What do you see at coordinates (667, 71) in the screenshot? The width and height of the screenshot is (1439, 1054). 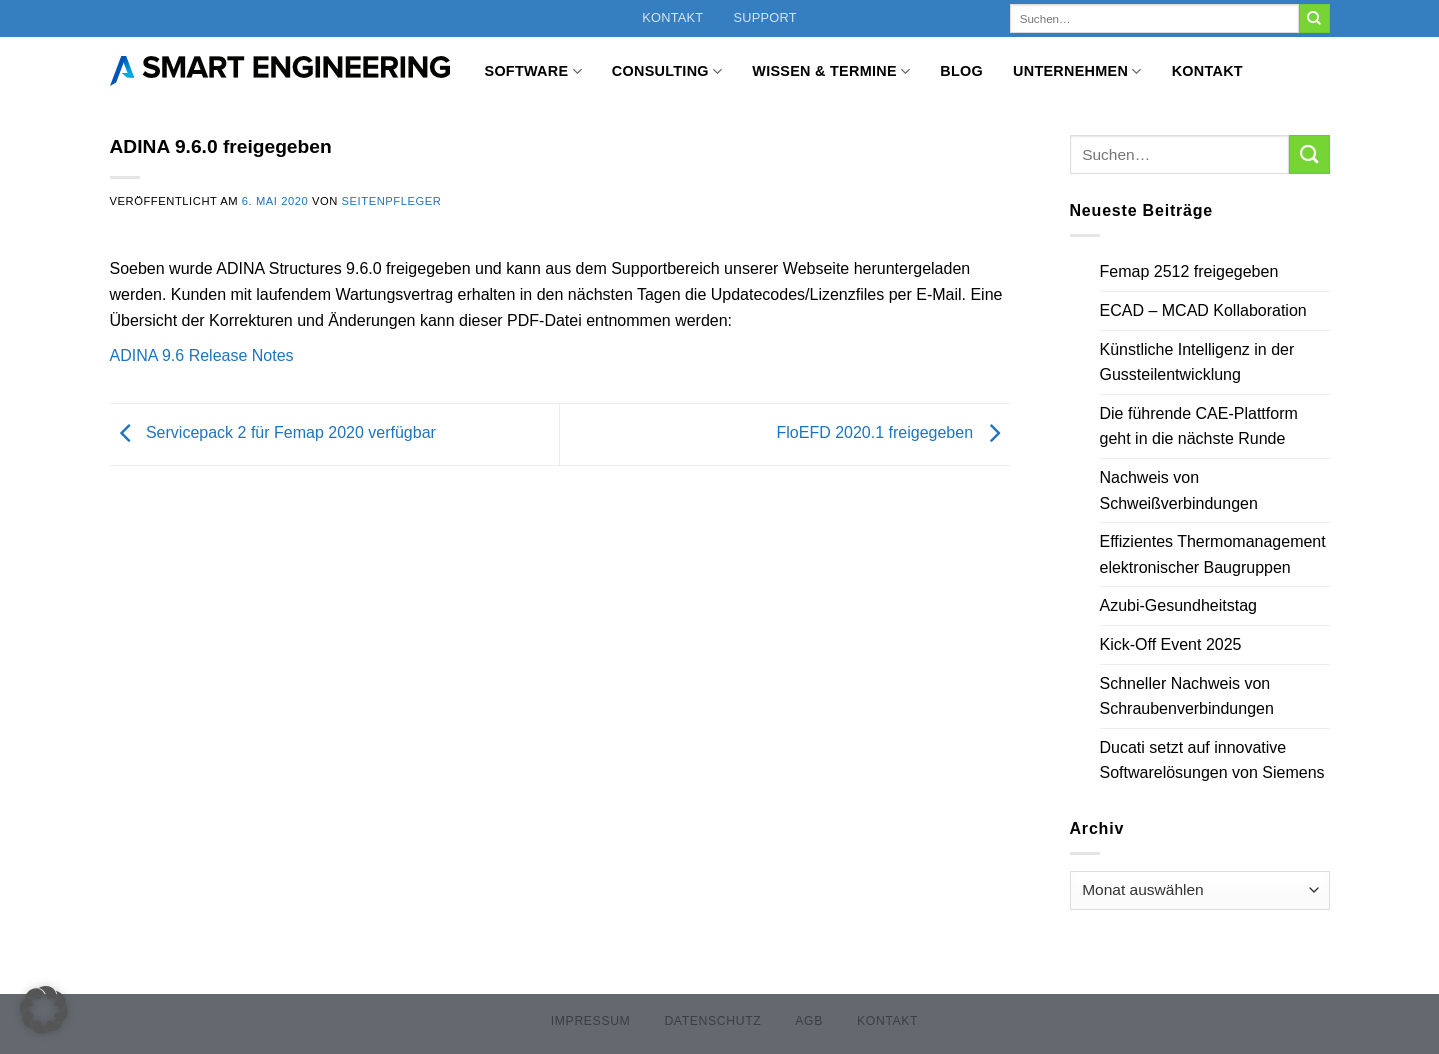 I see `Consulting` at bounding box center [667, 71].